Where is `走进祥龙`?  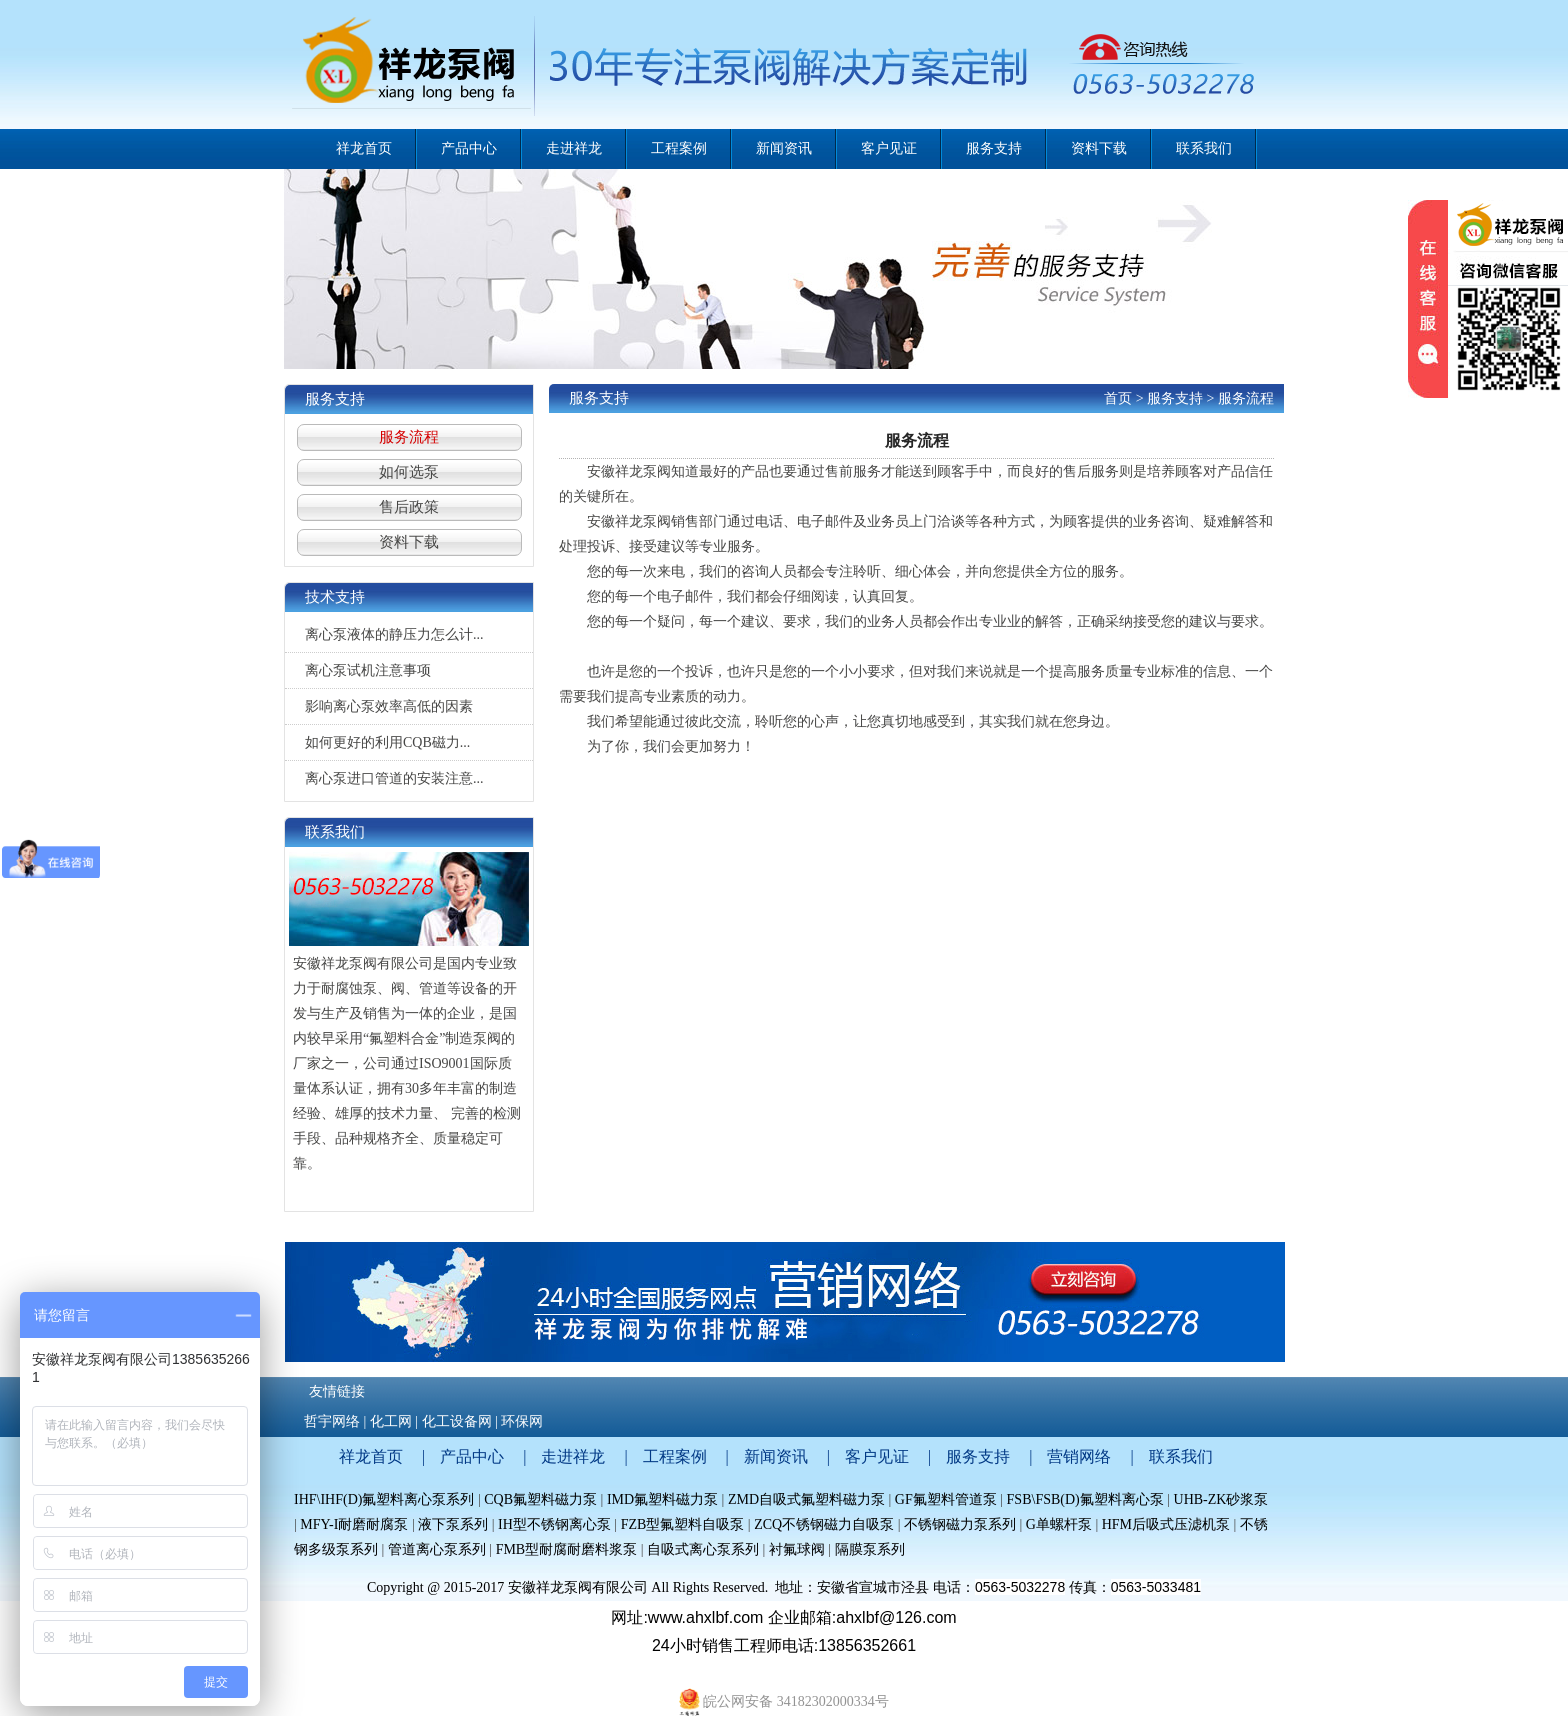
走进祥龙 is located at coordinates (573, 1456).